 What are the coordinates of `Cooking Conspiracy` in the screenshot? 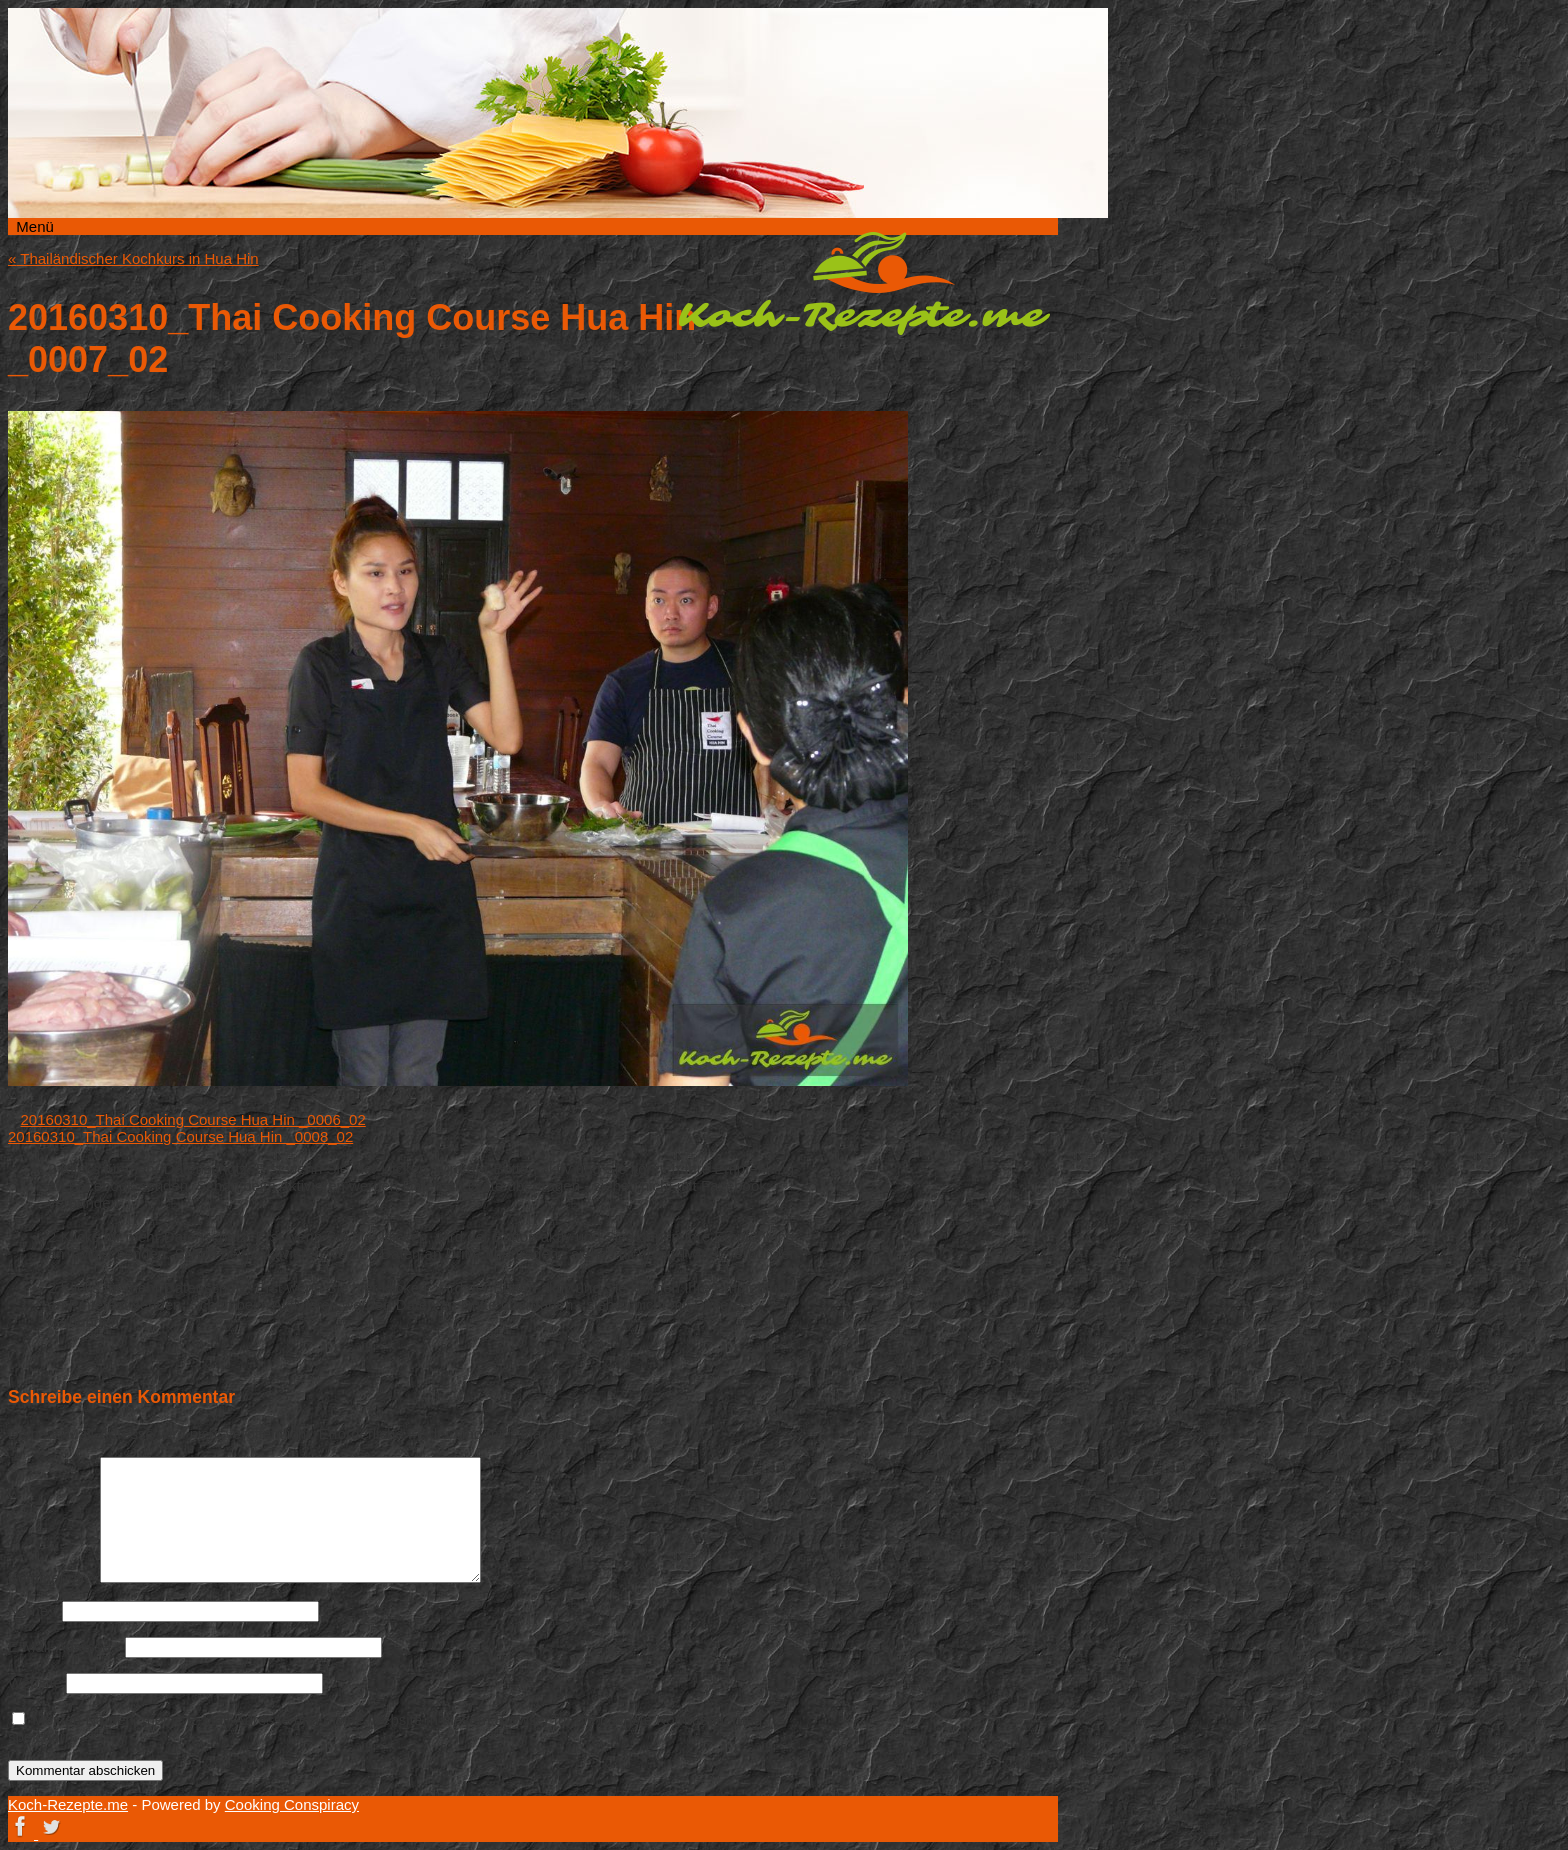 It's located at (292, 1804).